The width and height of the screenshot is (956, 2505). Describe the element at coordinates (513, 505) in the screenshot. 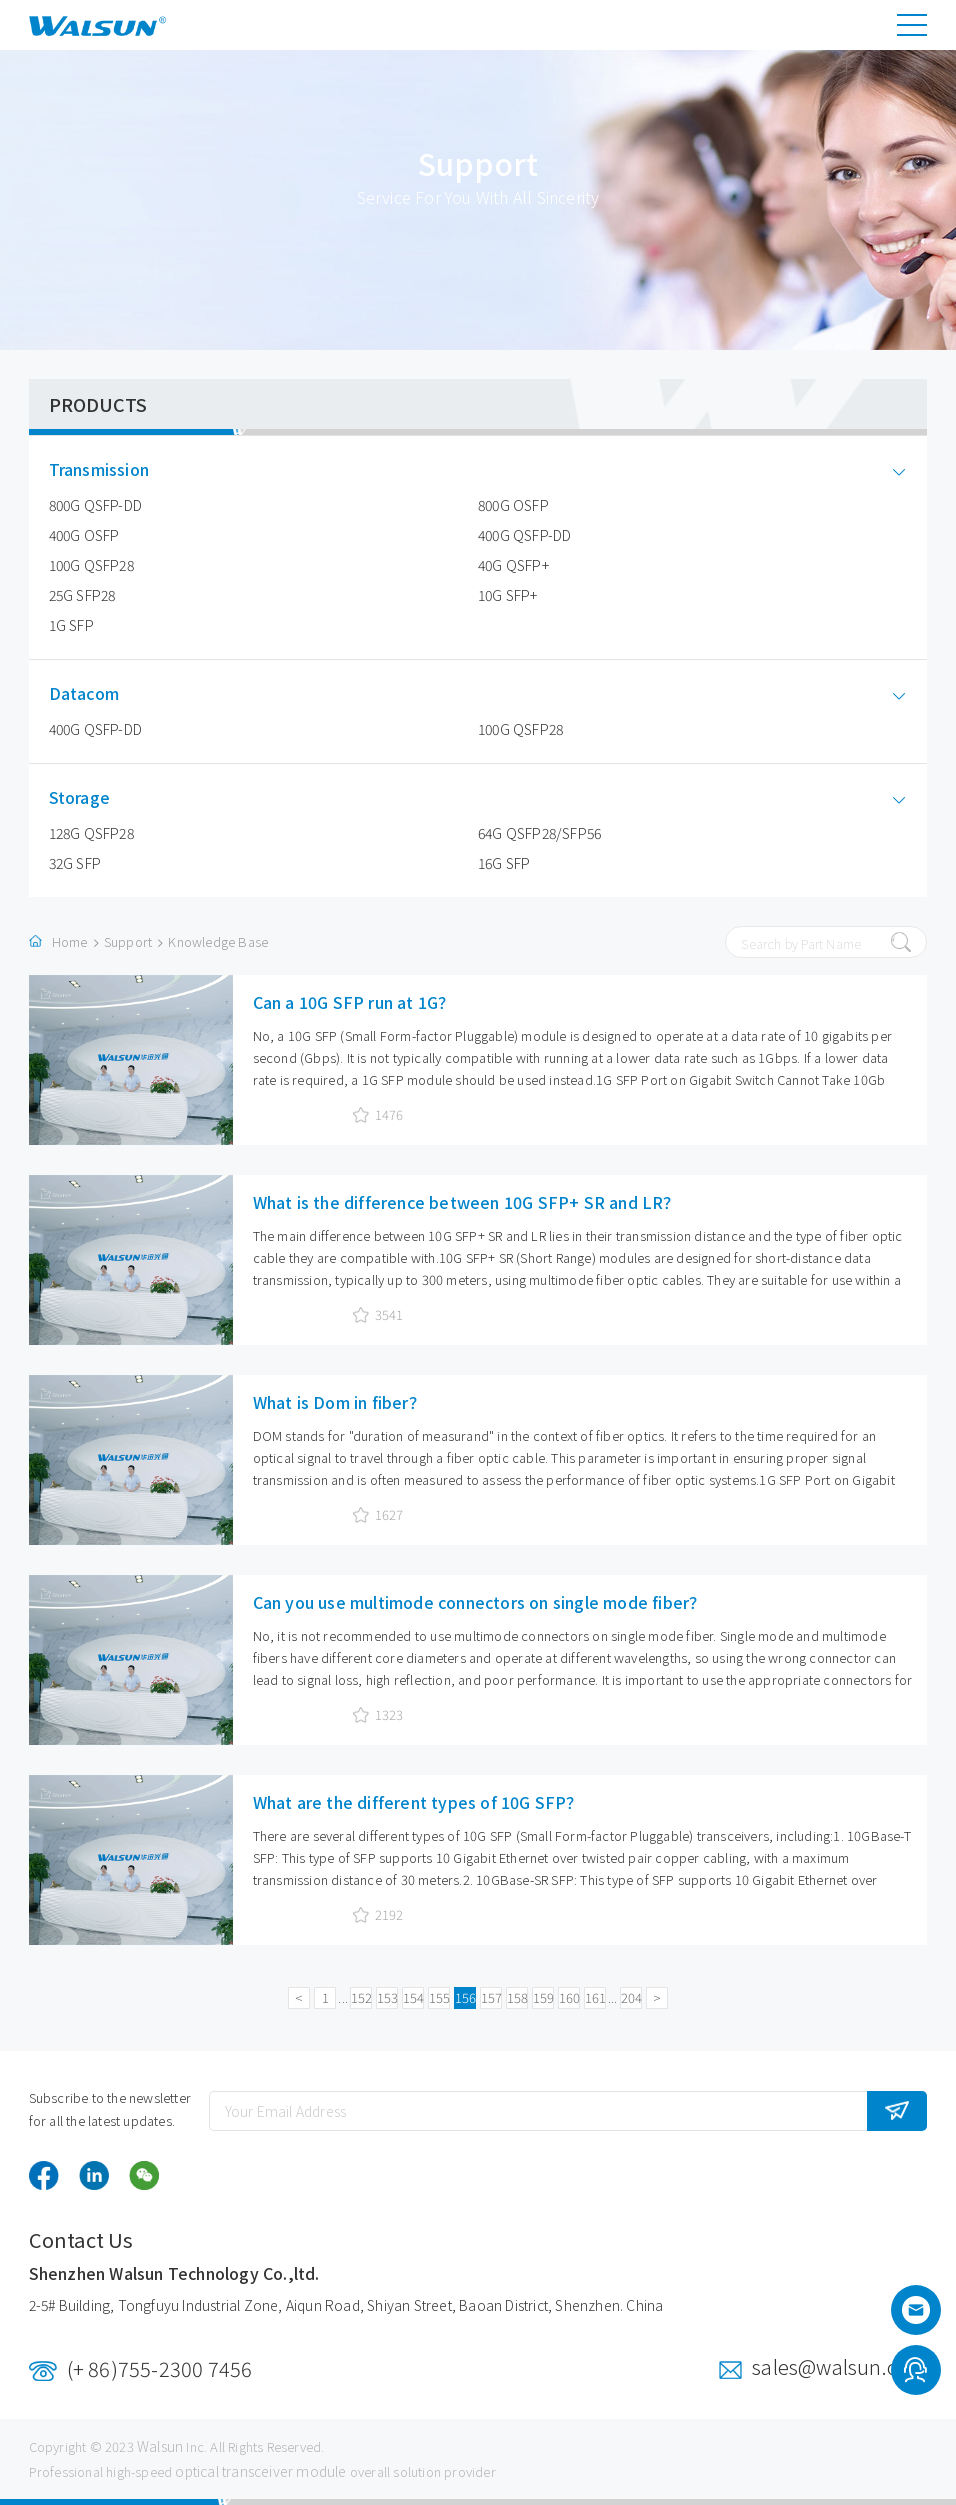

I see `800G OSFP` at that location.